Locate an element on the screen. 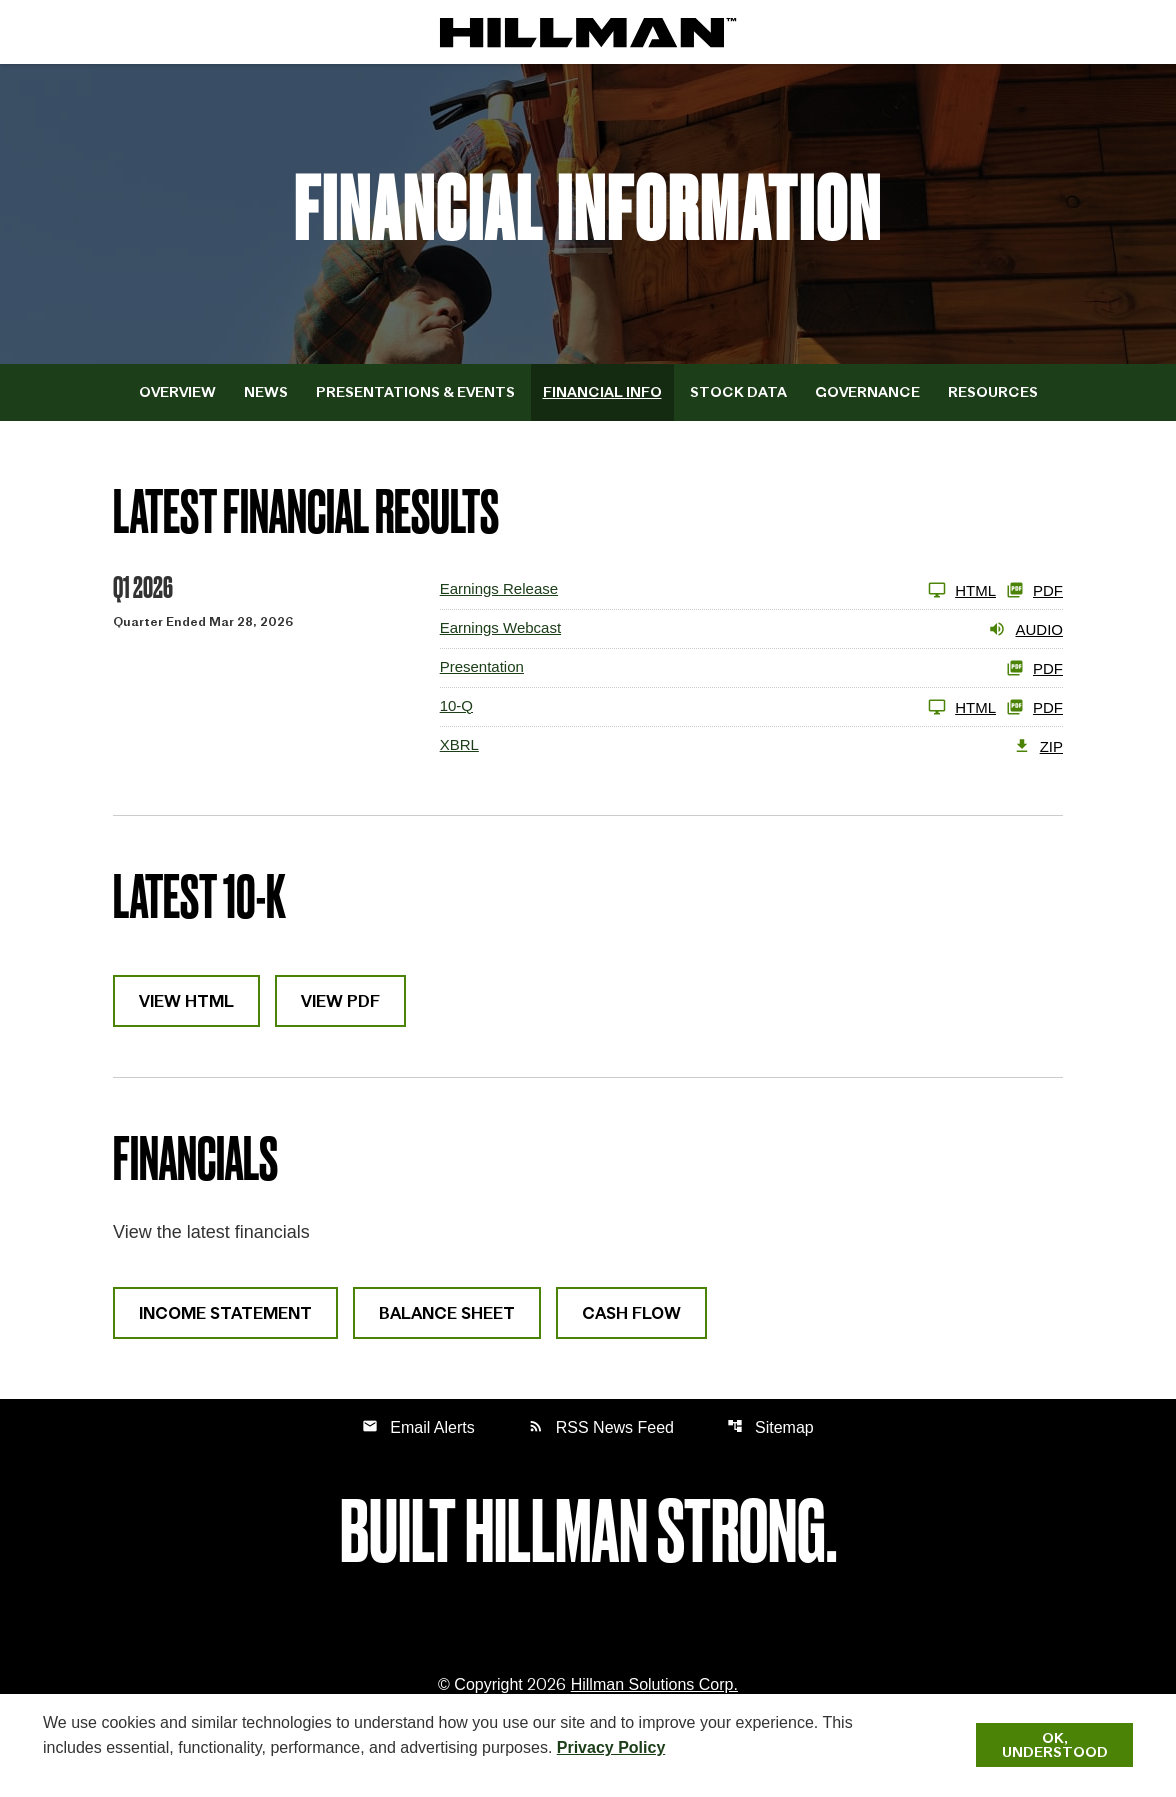  Stock Data is located at coordinates (738, 392).